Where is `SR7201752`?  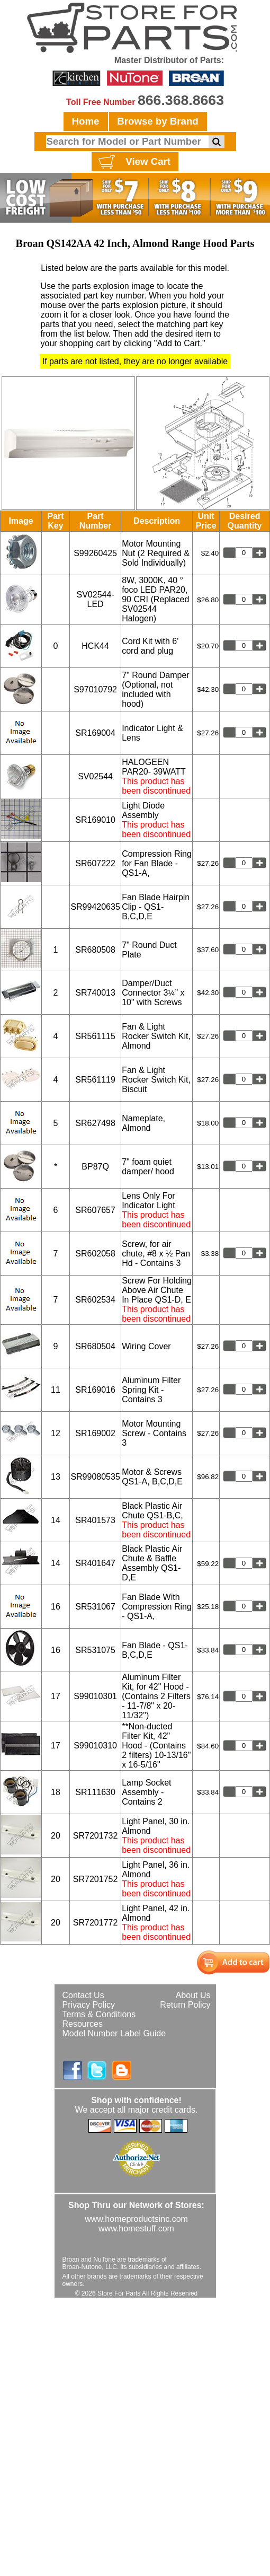 SR7201752 is located at coordinates (95, 1879).